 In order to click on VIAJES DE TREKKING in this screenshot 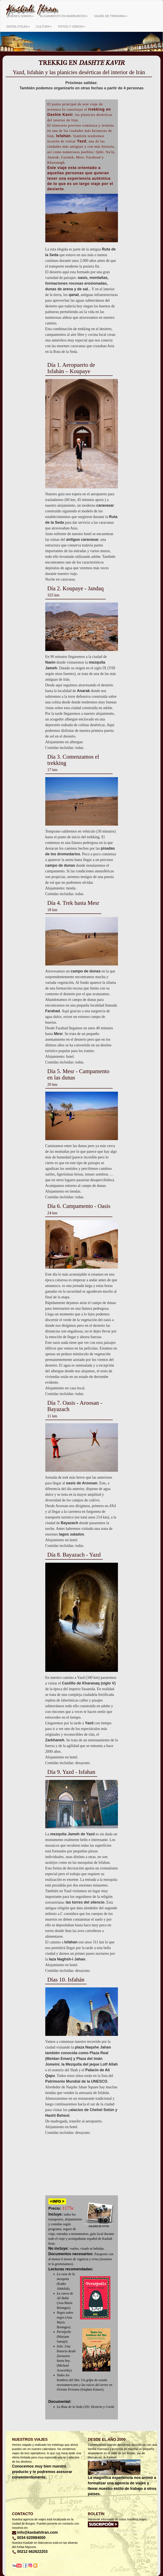, I will do `click(110, 16)`.